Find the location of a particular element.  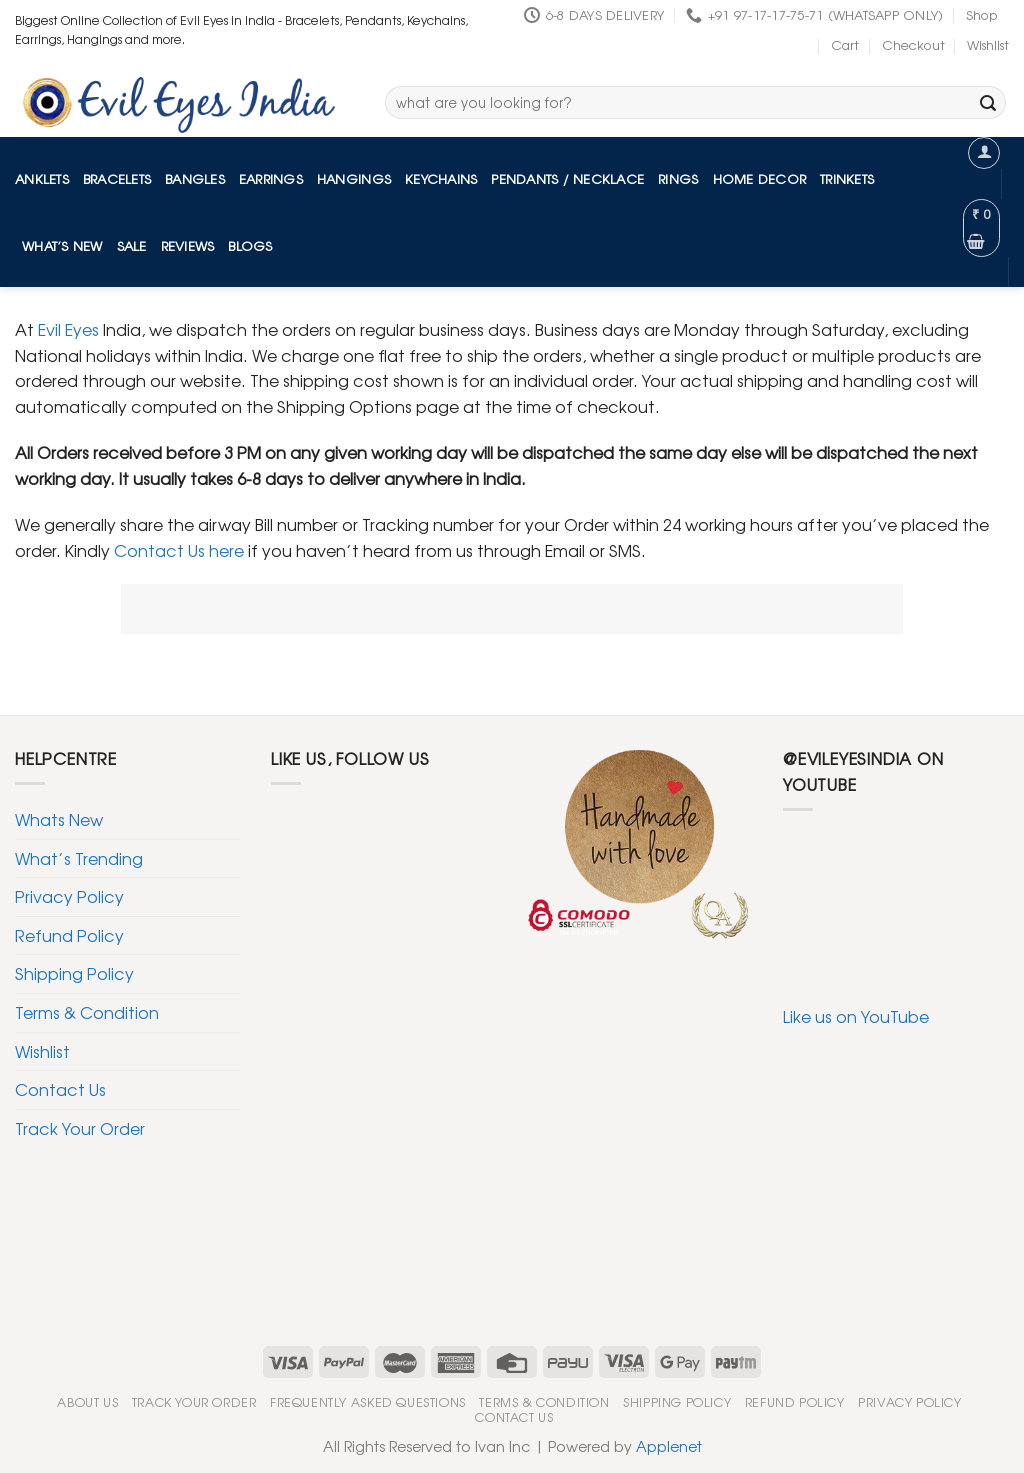

Contact Us is located at coordinates (60, 1089).